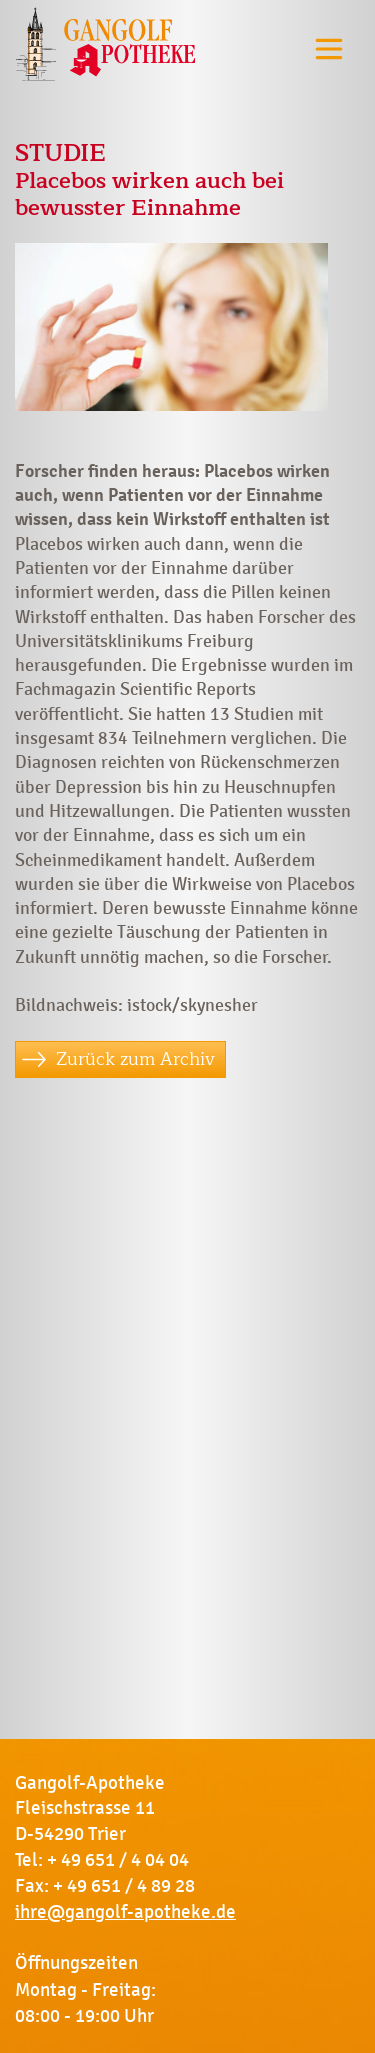  Describe the element at coordinates (125, 1912) in the screenshot. I see `ihre@gangolf-apotheke.de` at that location.